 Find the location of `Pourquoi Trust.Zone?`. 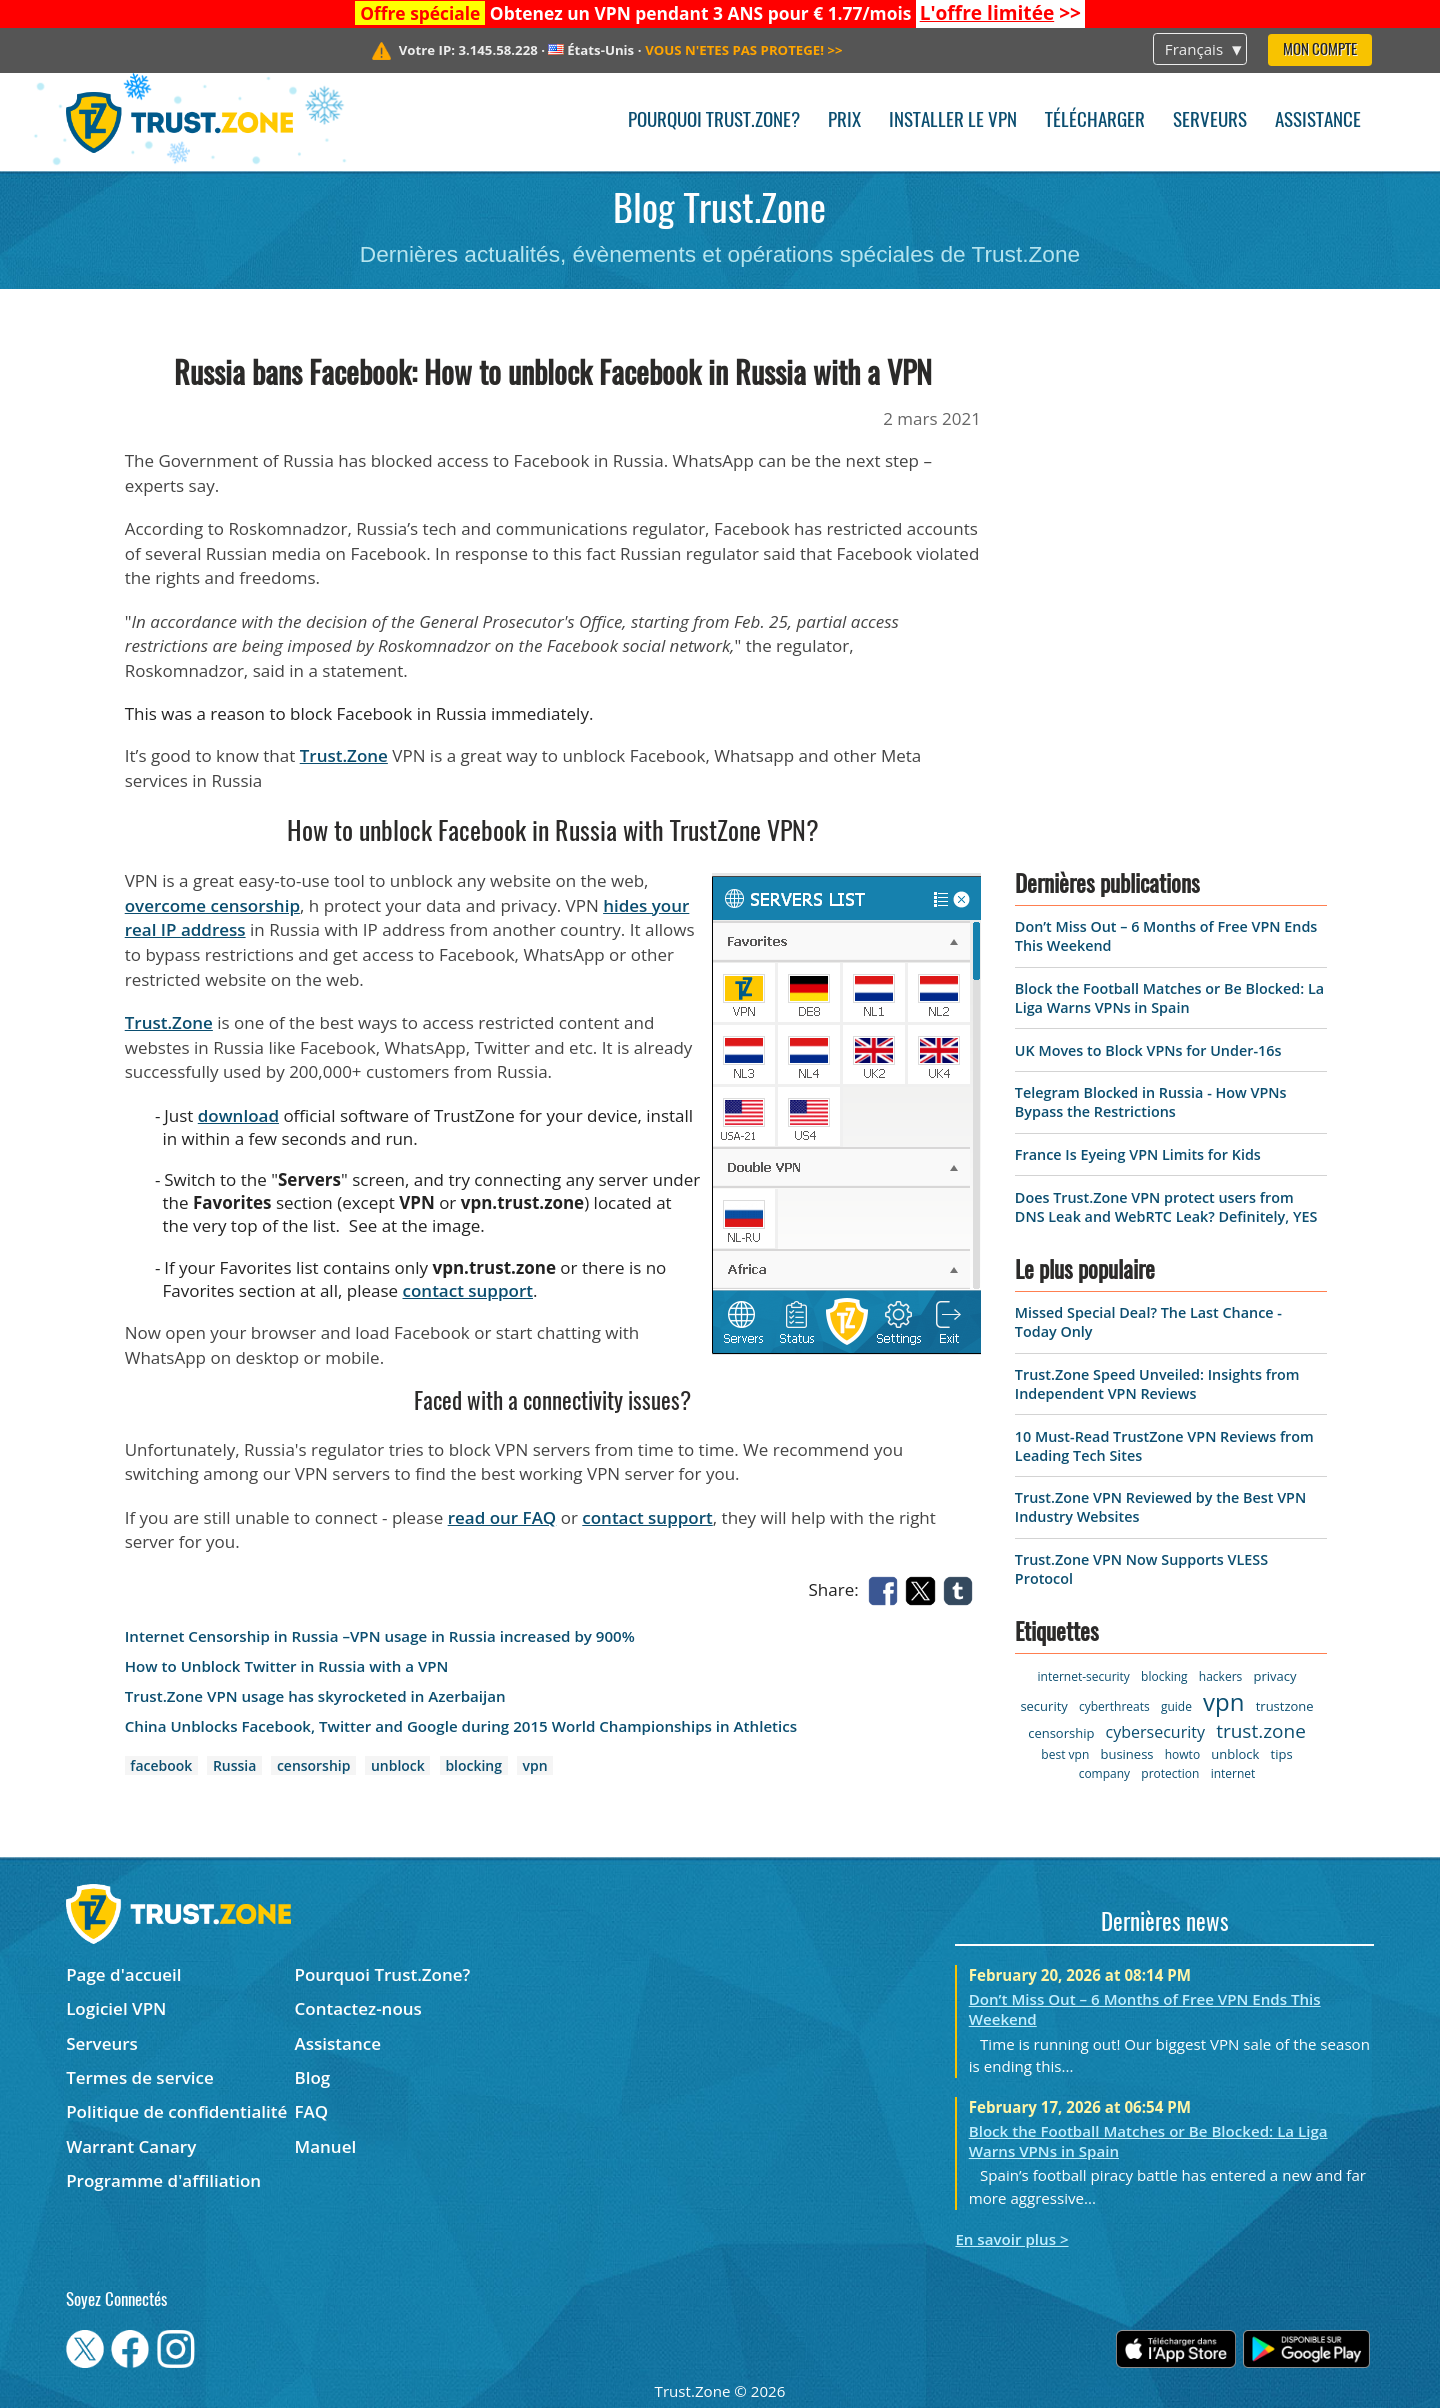

Pourquoi Trust.Zone? is located at coordinates (714, 121).